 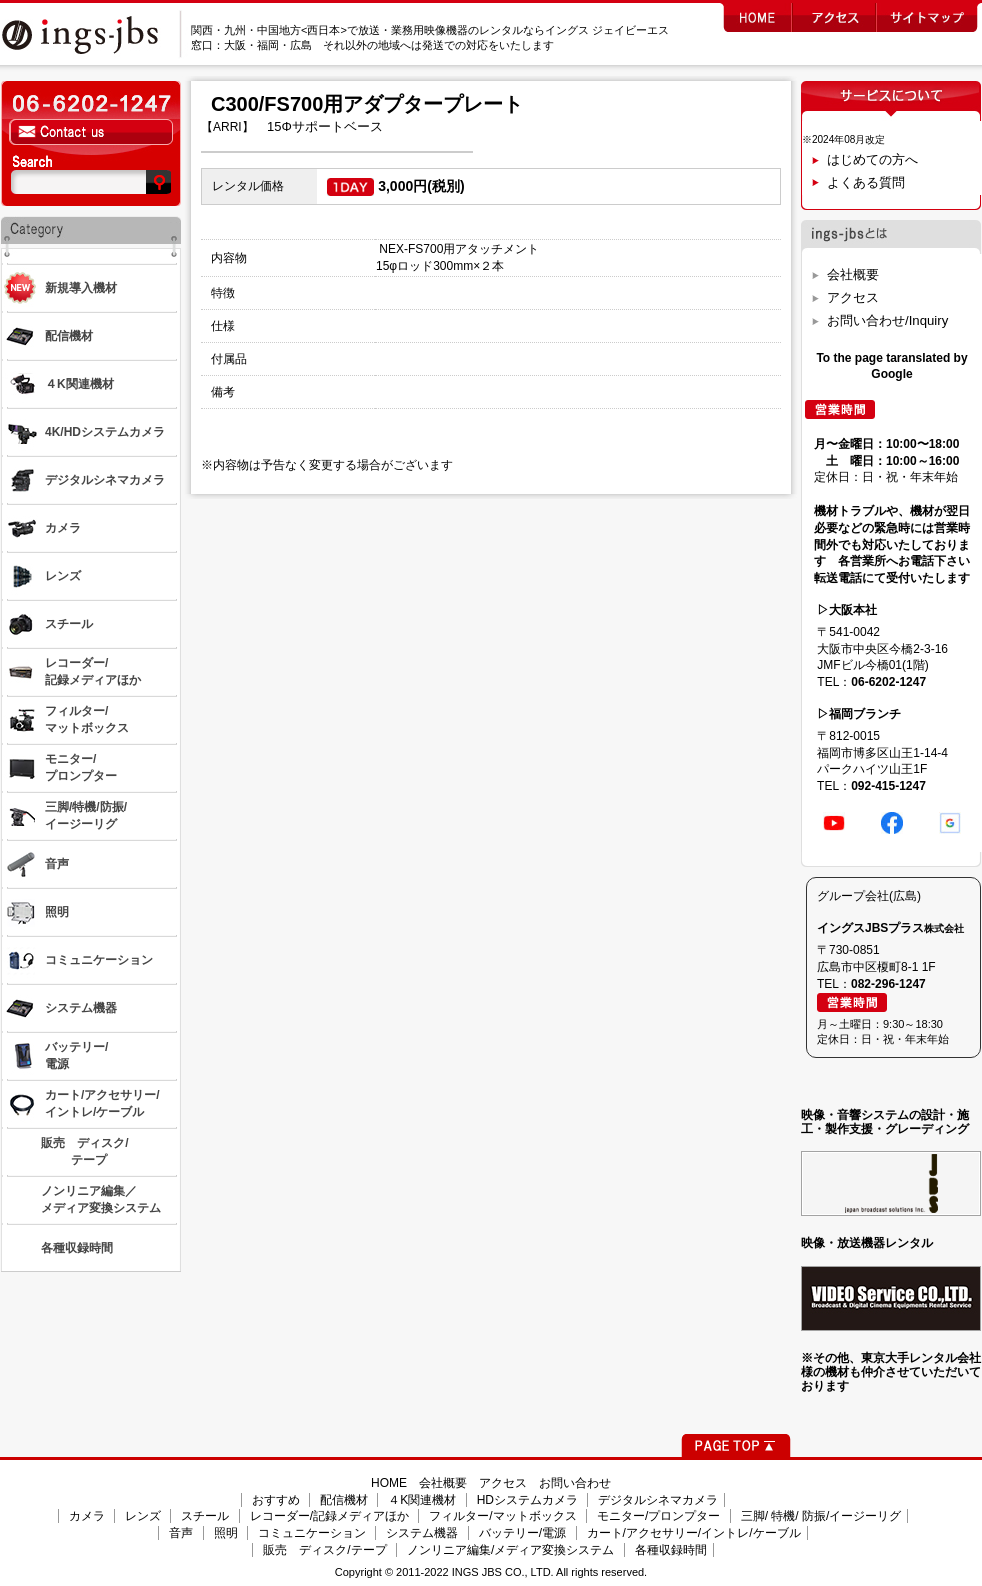 What do you see at coordinates (866, 182) in the screenshot?
I see `よくある質問` at bounding box center [866, 182].